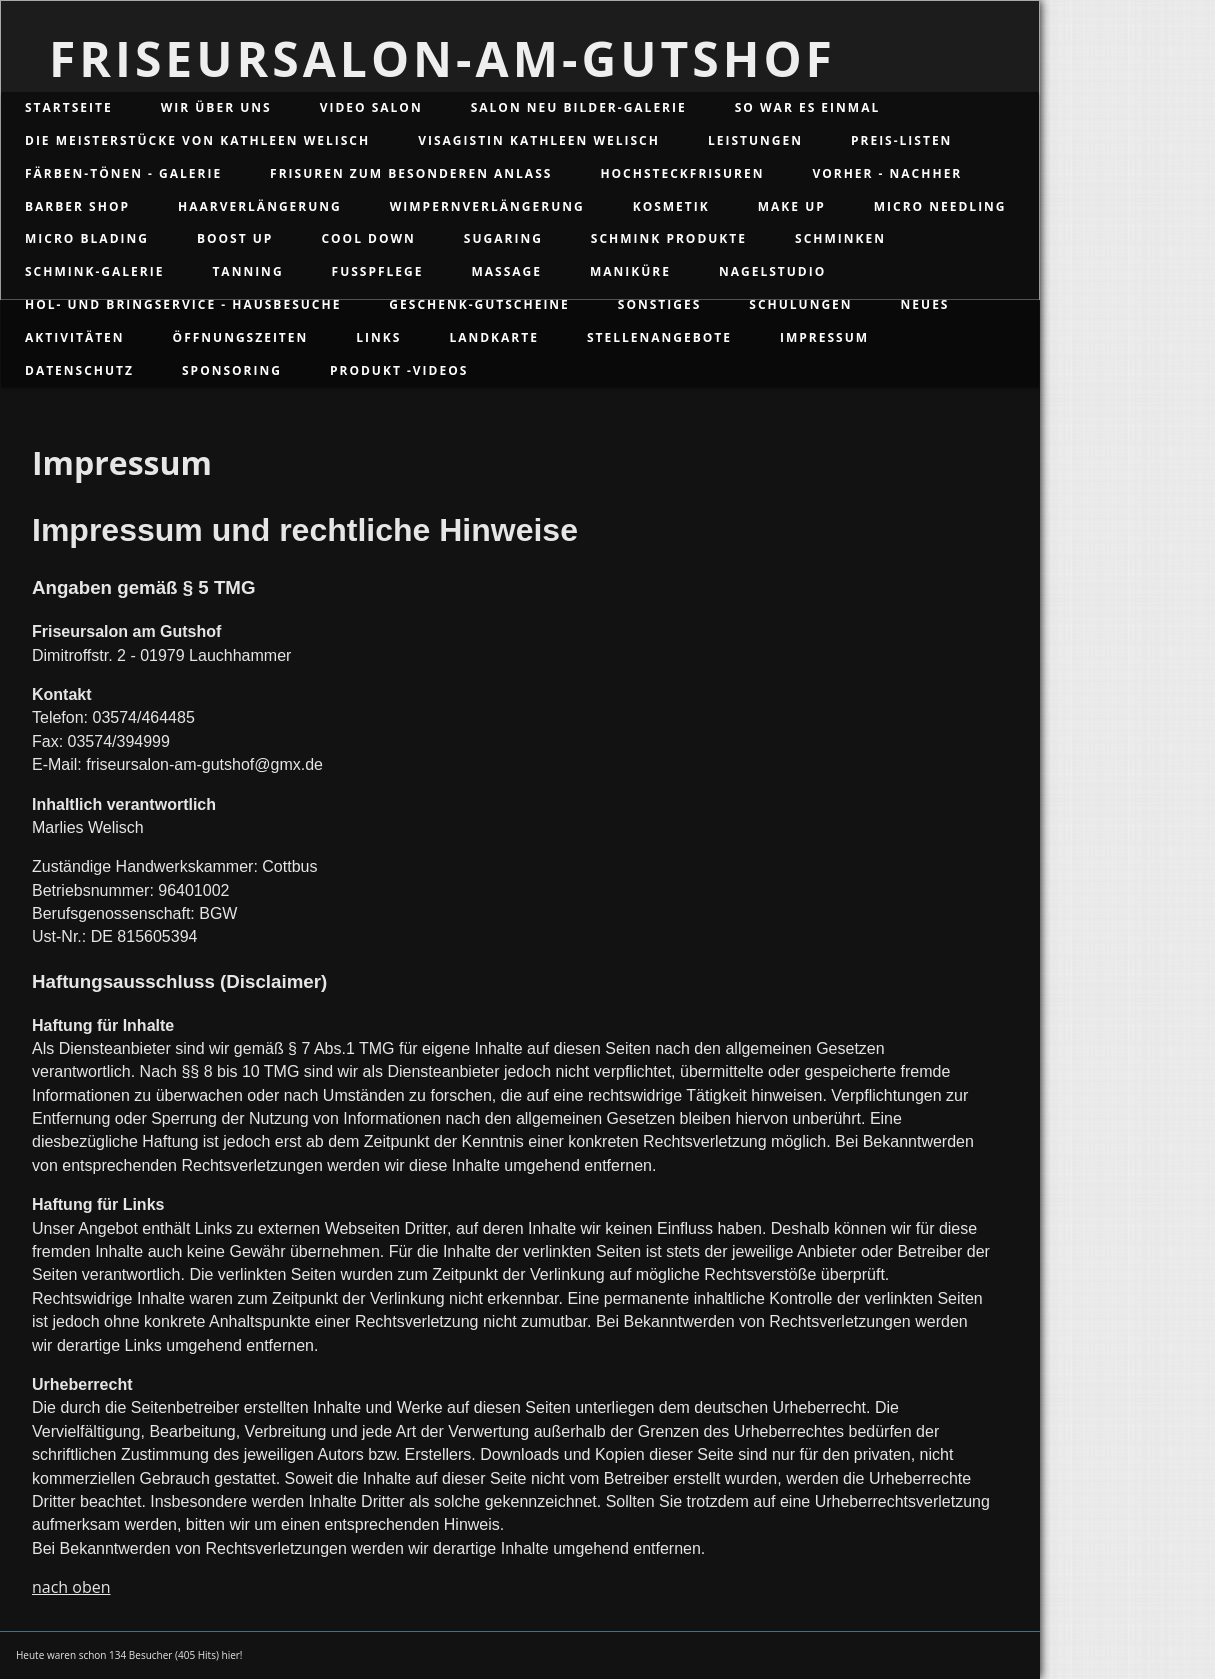 Image resolution: width=1215 pixels, height=1679 pixels. What do you see at coordinates (69, 107) in the screenshot?
I see `Startseite` at bounding box center [69, 107].